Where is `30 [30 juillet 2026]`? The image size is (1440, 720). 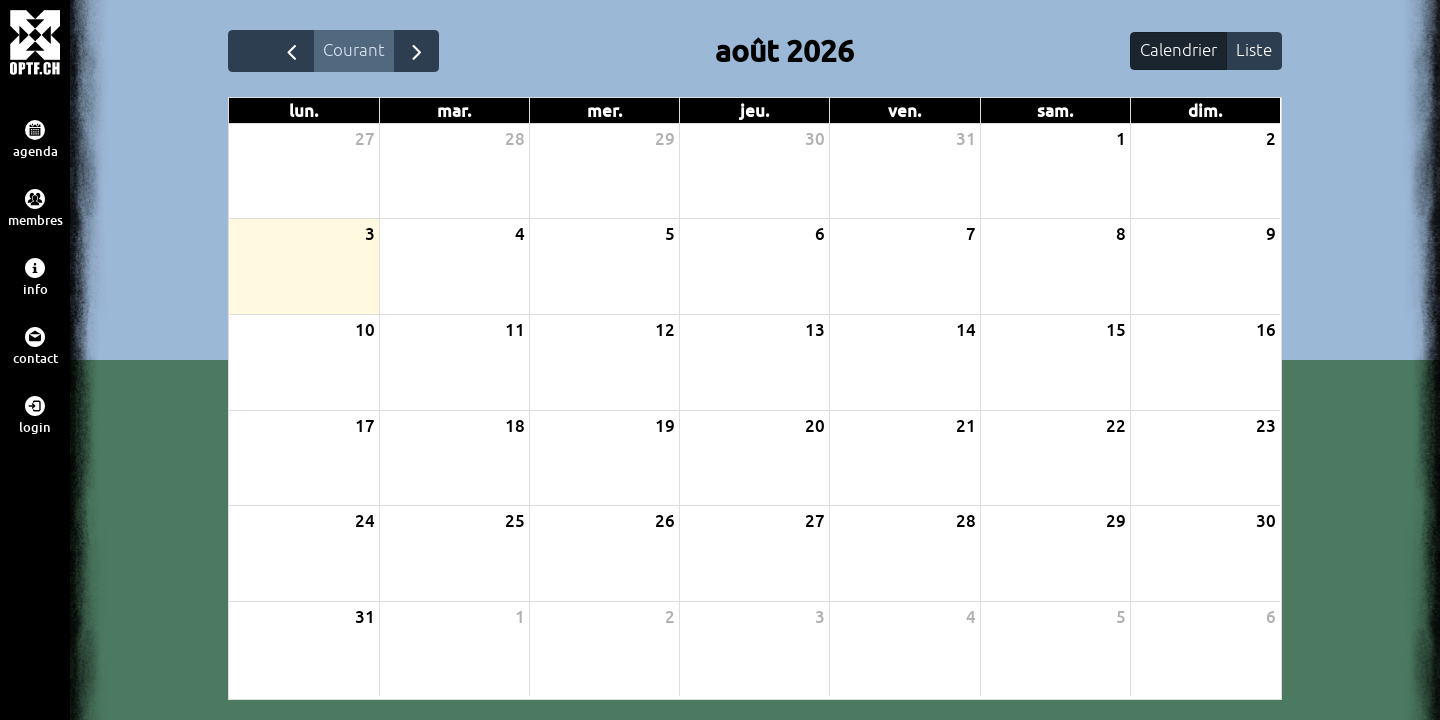 30 [30 juillet 2026] is located at coordinates (815, 141).